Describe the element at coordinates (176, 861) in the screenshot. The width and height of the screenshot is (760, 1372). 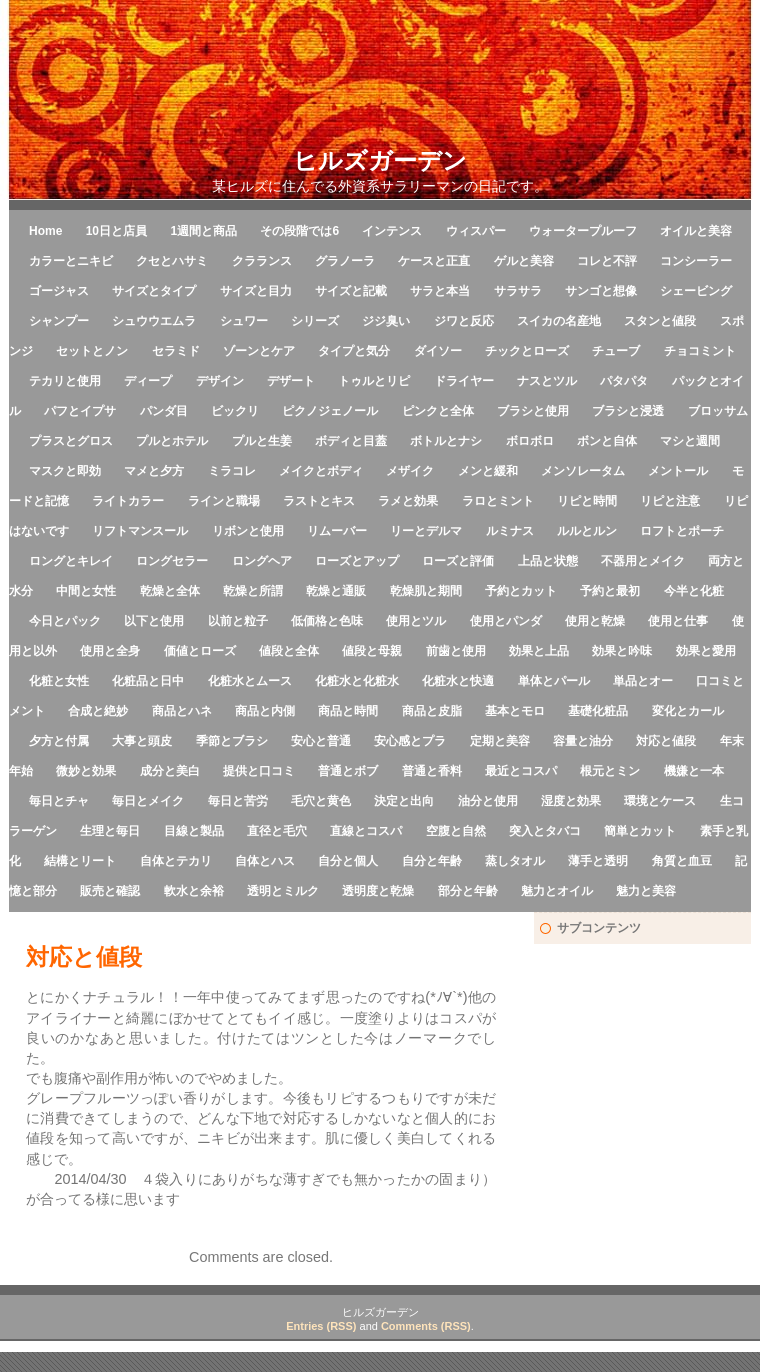
I see `自体とテカリ` at that location.